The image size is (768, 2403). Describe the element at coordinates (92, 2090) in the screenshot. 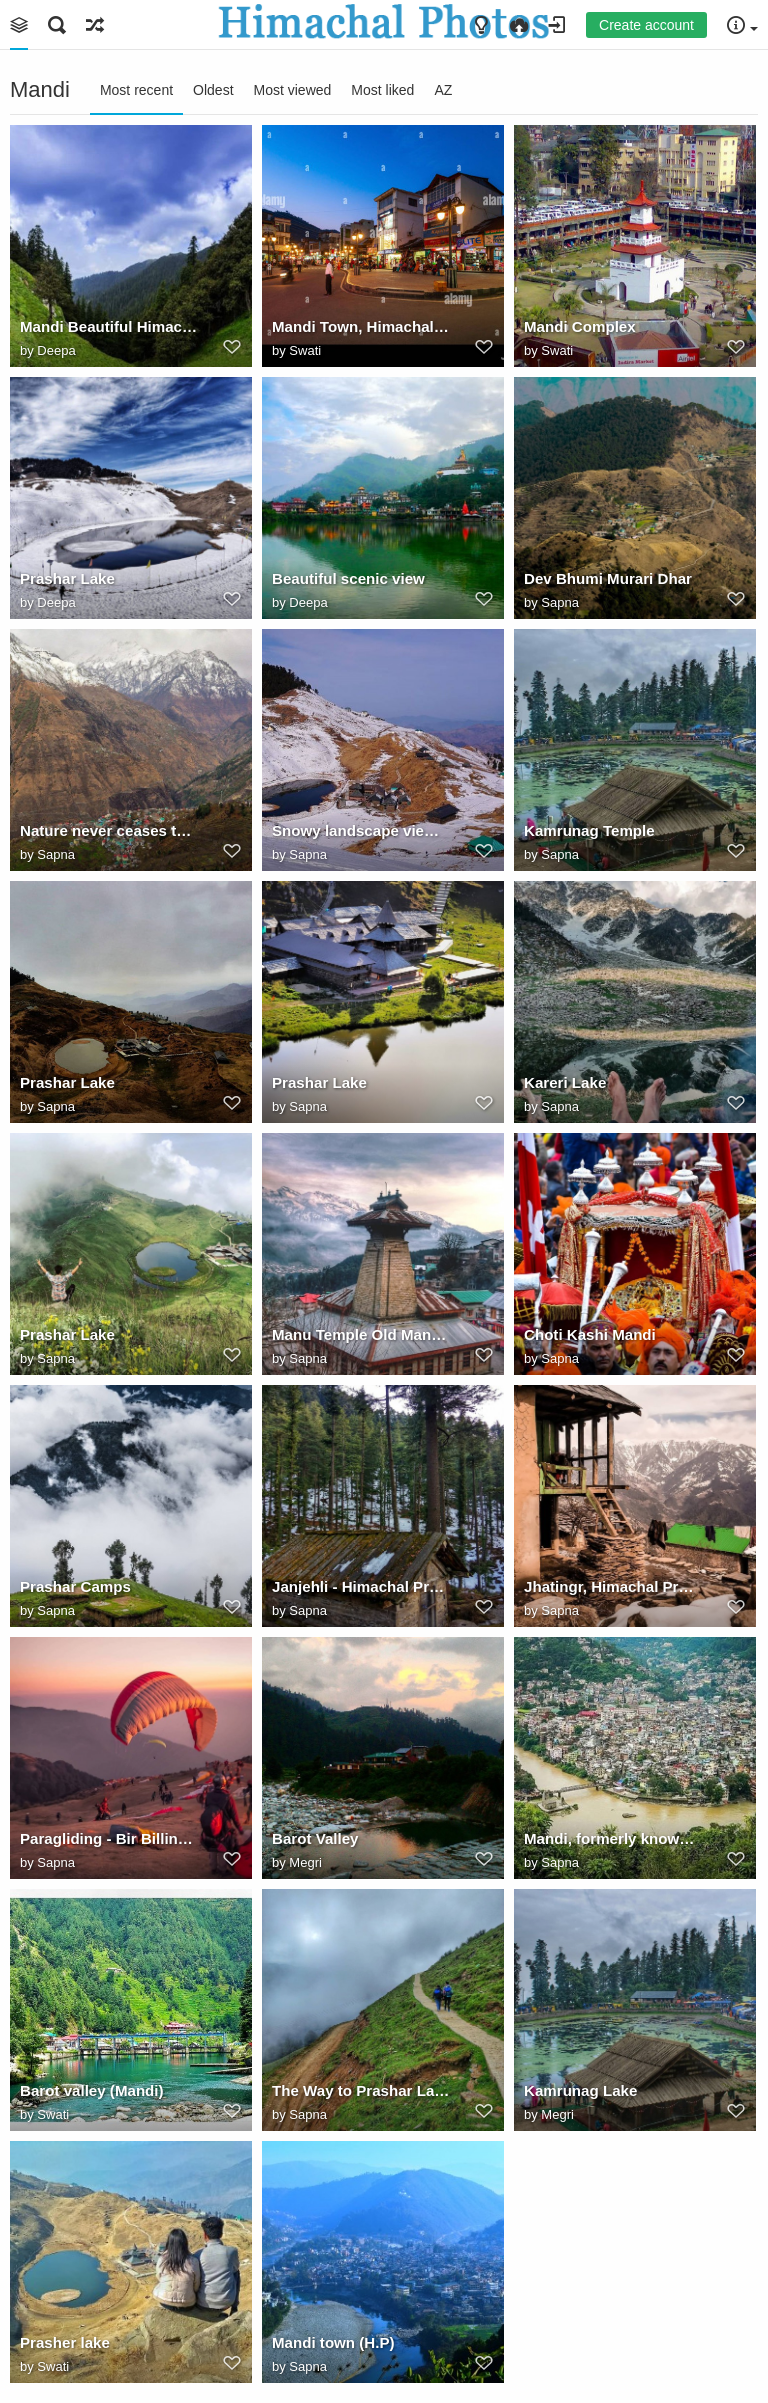

I see `Barot valley (Mandi)` at that location.